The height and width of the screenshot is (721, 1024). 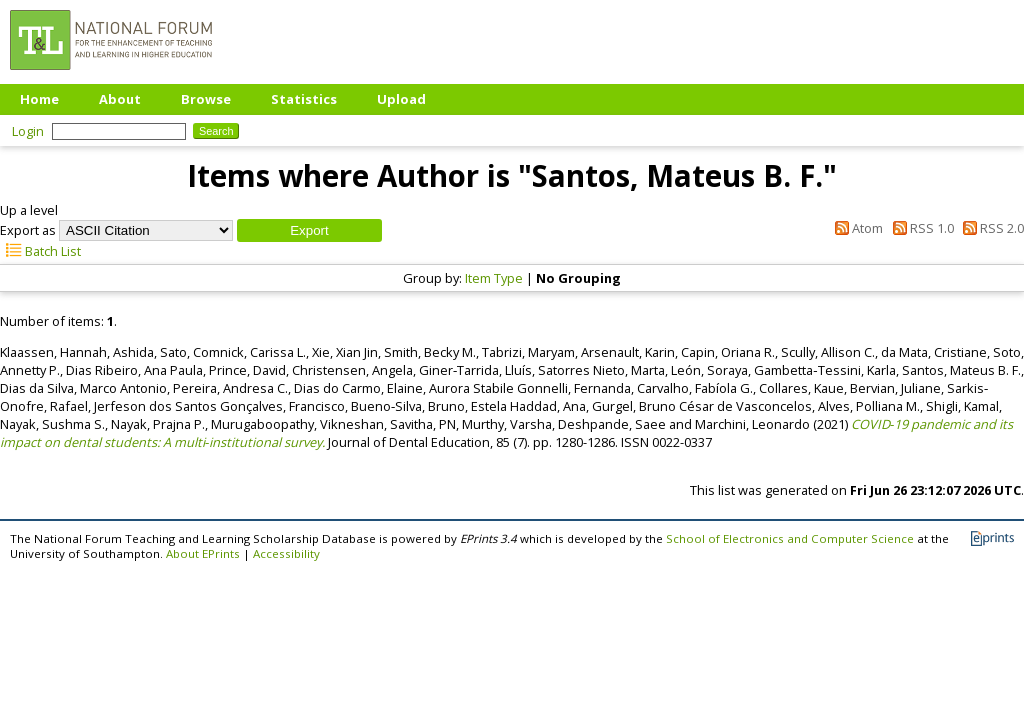 What do you see at coordinates (401, 99) in the screenshot?
I see `Upload` at bounding box center [401, 99].